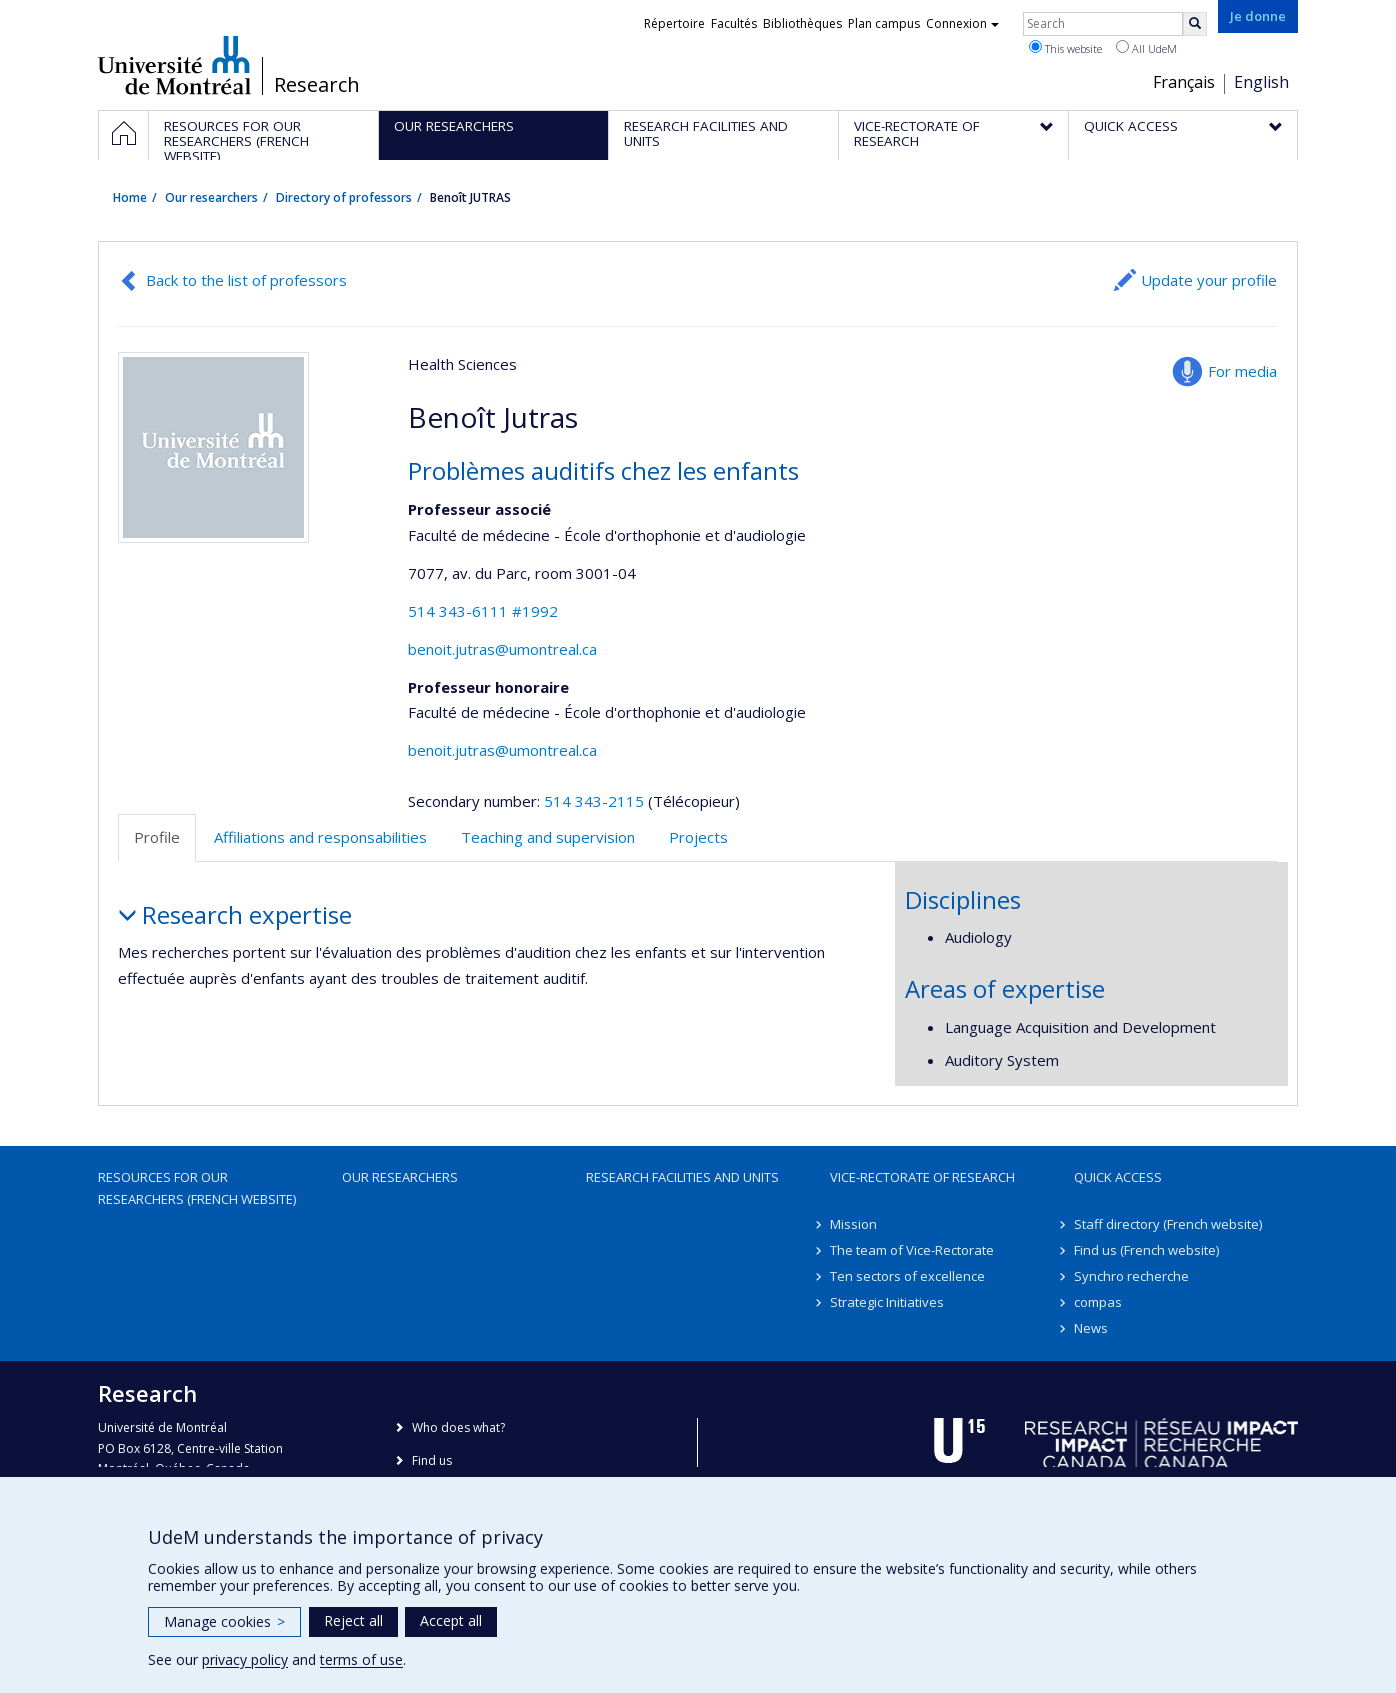  Describe the element at coordinates (174, 65) in the screenshot. I see `Université de Montréal` at that location.